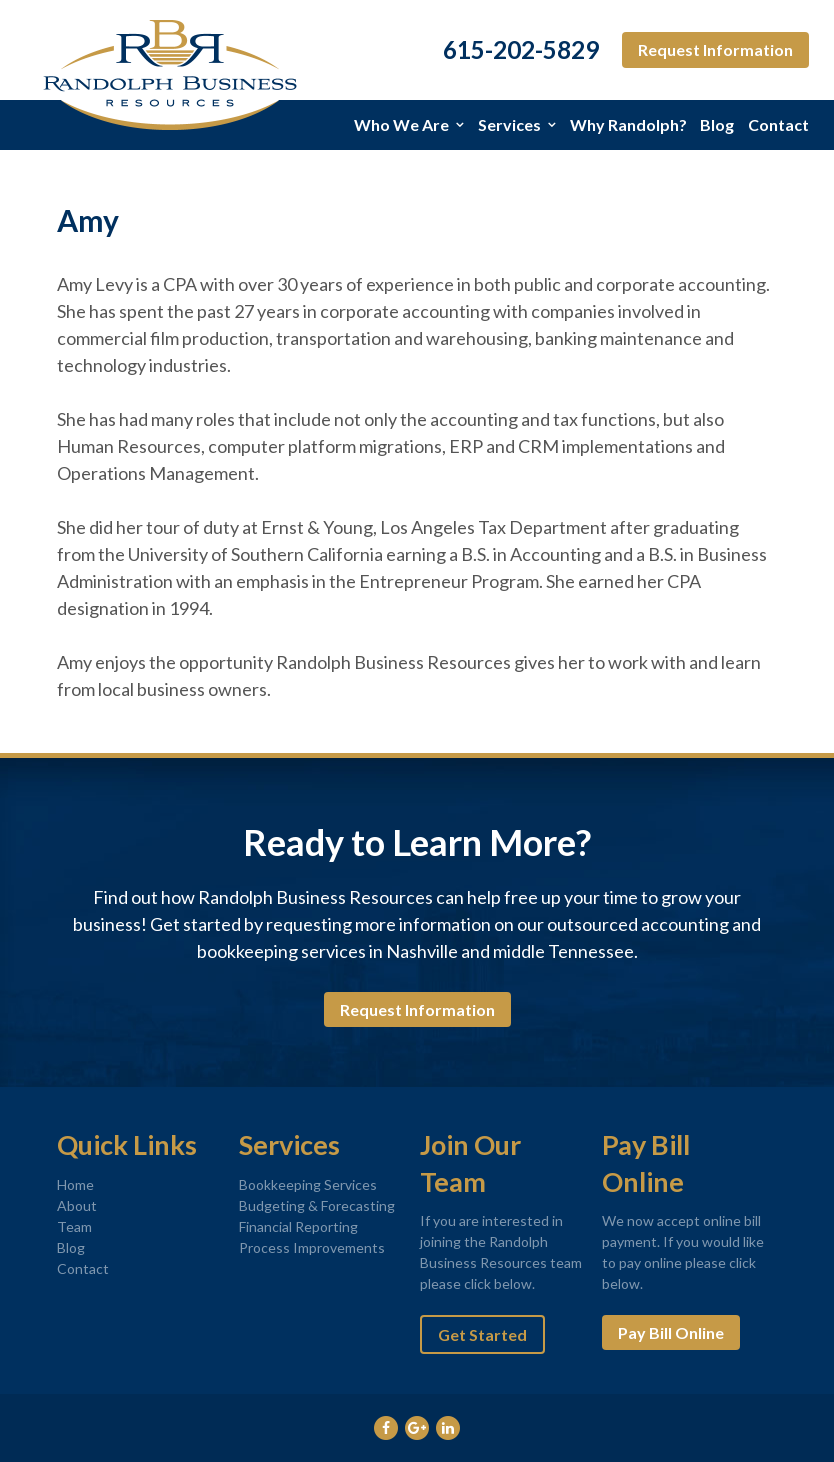  I want to click on Process Improvements, so click(312, 1247).